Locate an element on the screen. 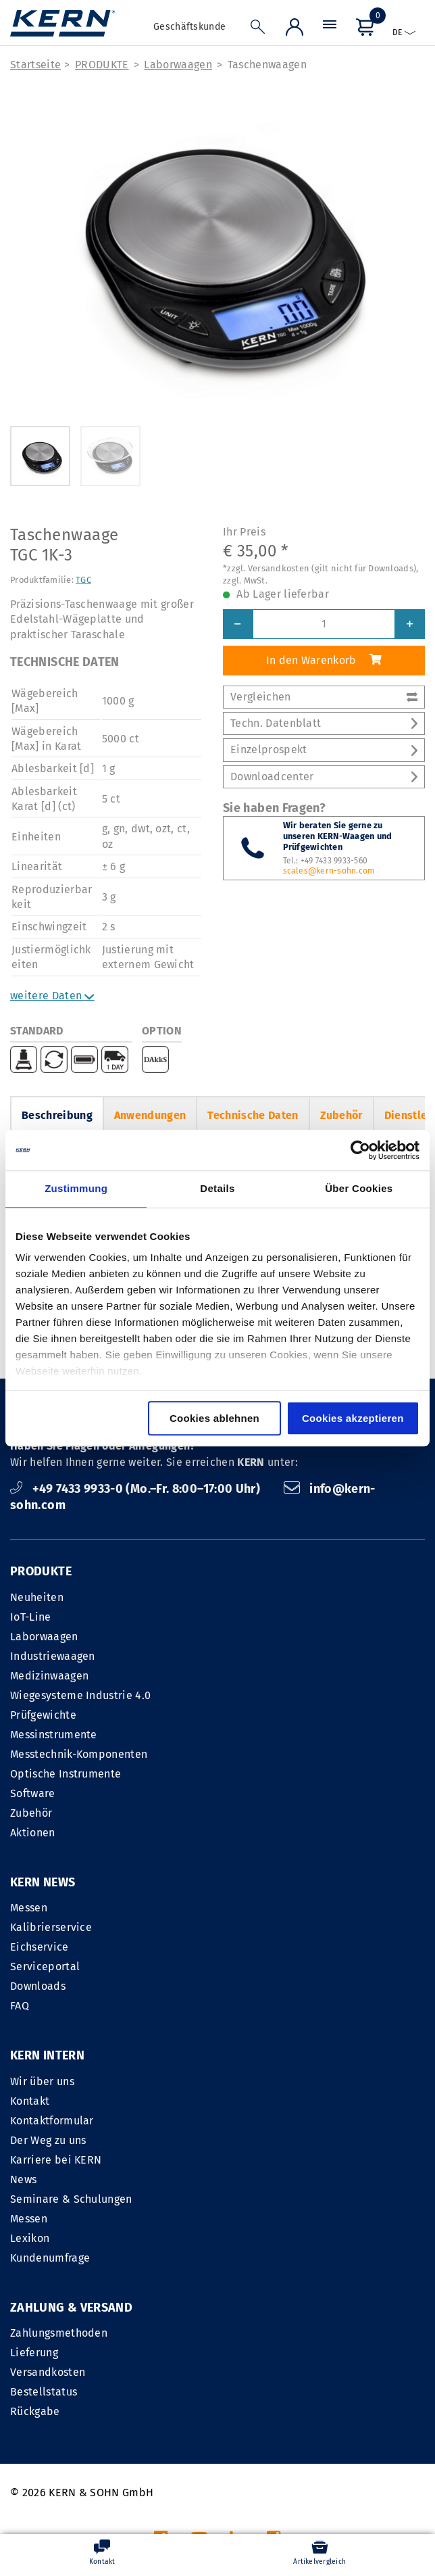 This screenshot has height=2576, width=435. Industriewaagen is located at coordinates (52, 1656).